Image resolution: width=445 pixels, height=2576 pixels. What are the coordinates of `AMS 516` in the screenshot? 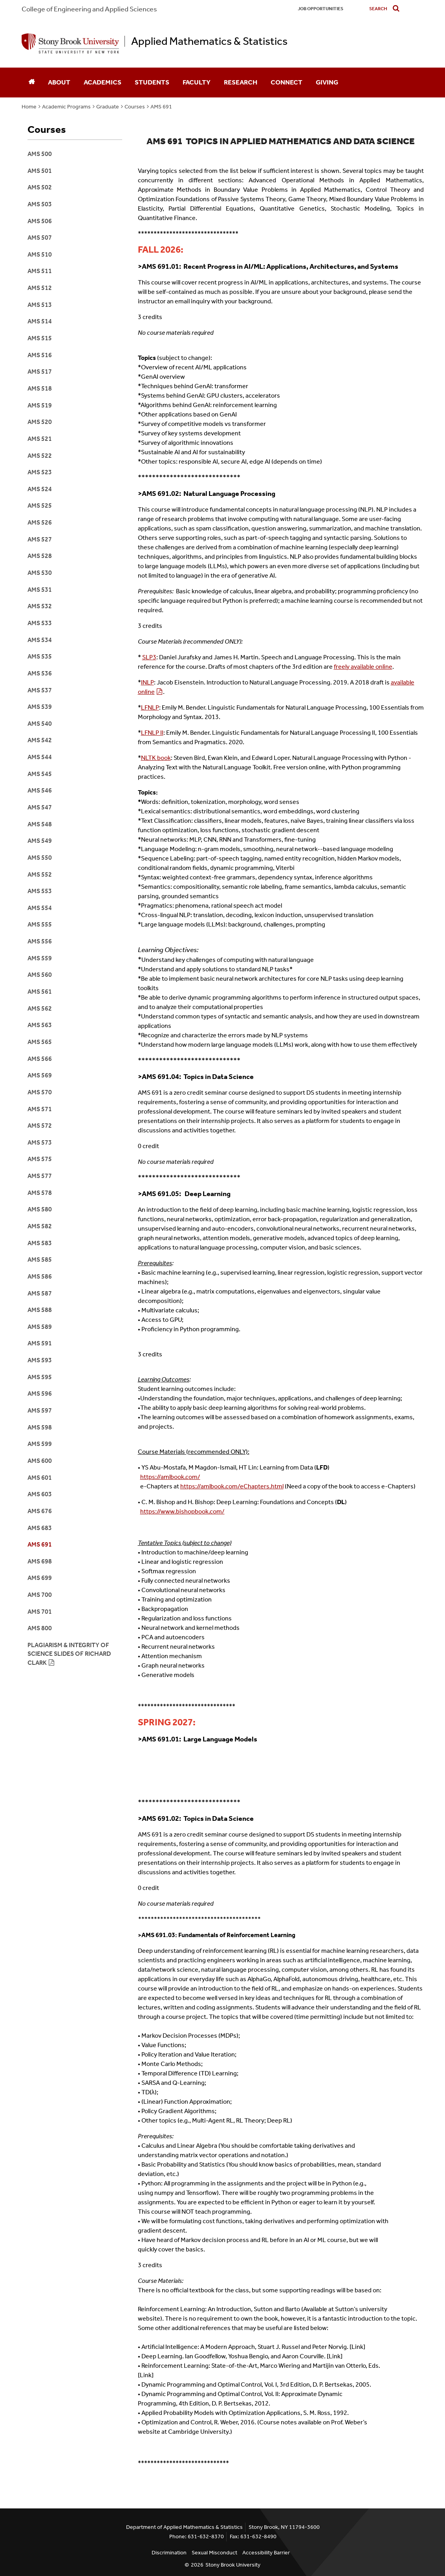 It's located at (39, 355).